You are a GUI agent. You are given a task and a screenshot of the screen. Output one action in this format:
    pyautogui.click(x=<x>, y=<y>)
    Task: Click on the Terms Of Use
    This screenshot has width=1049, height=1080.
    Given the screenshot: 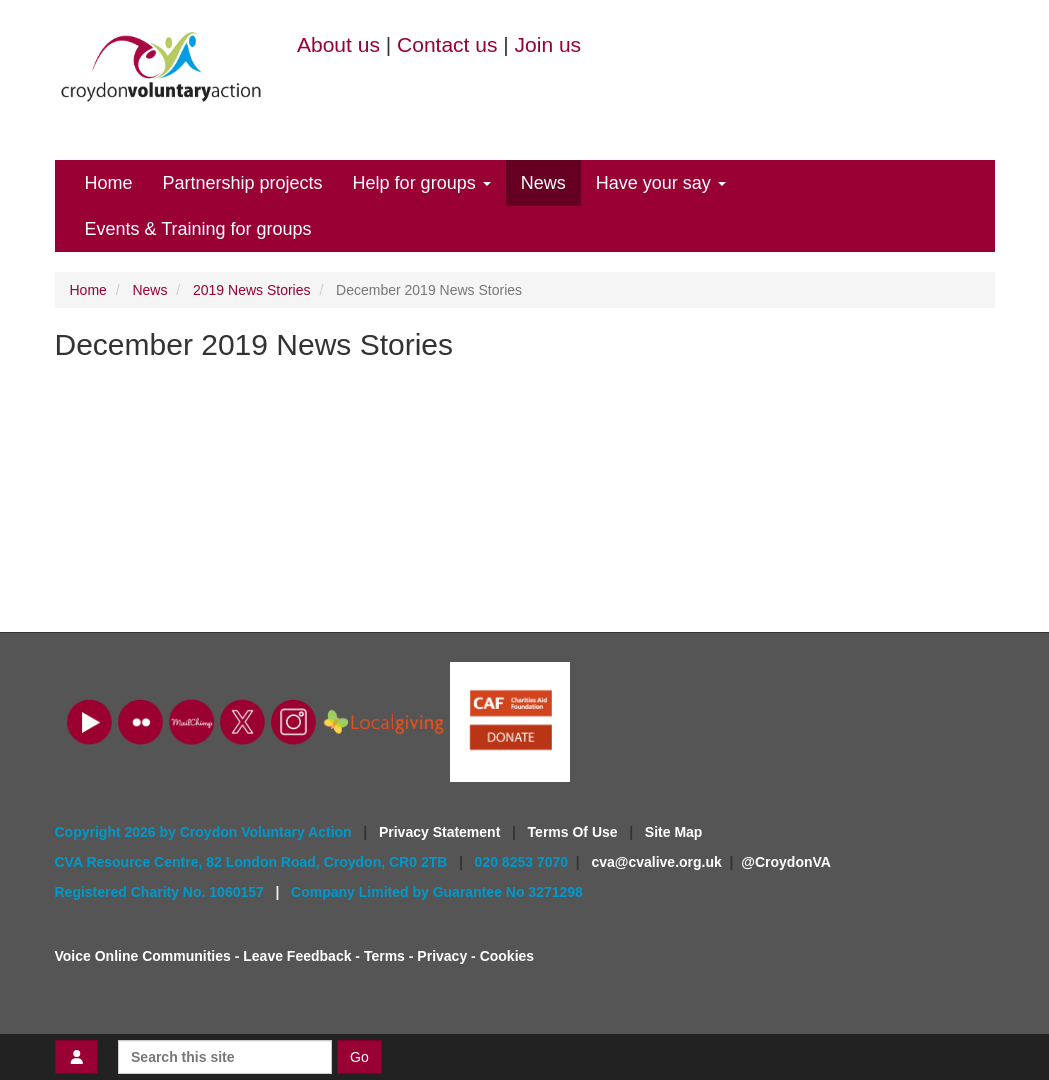 What is the action you would take?
    pyautogui.click(x=575, y=832)
    